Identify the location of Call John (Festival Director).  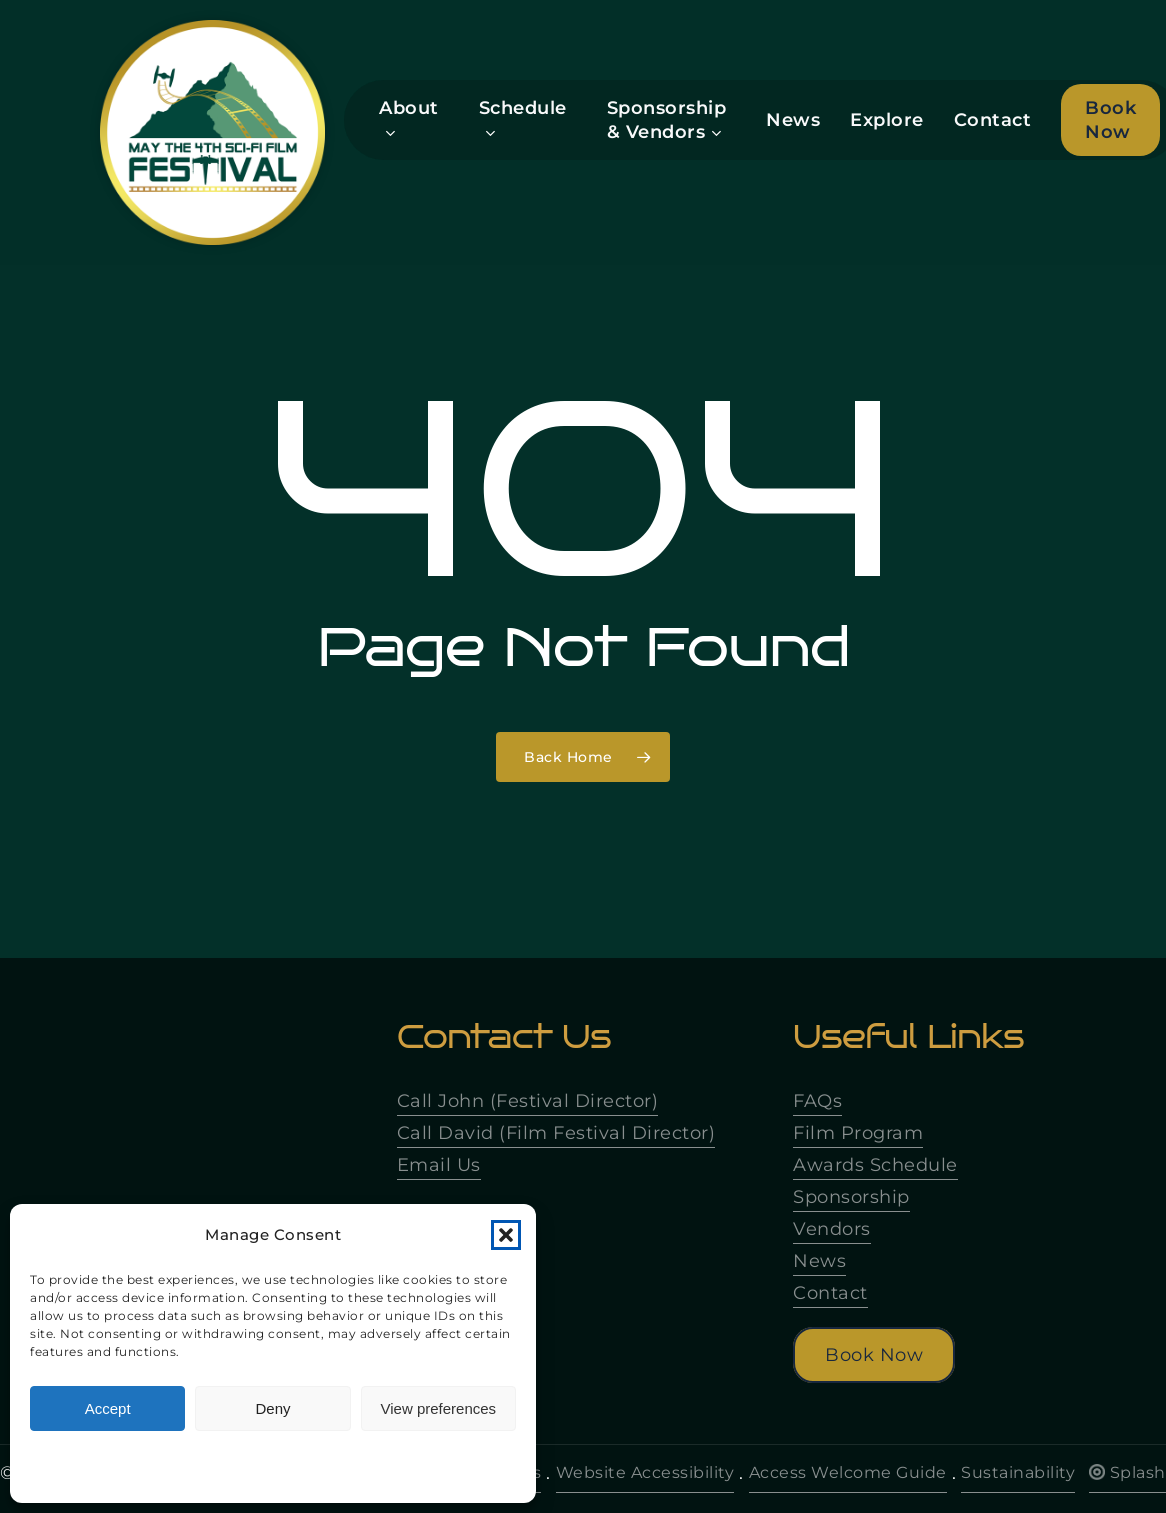
(528, 1101).